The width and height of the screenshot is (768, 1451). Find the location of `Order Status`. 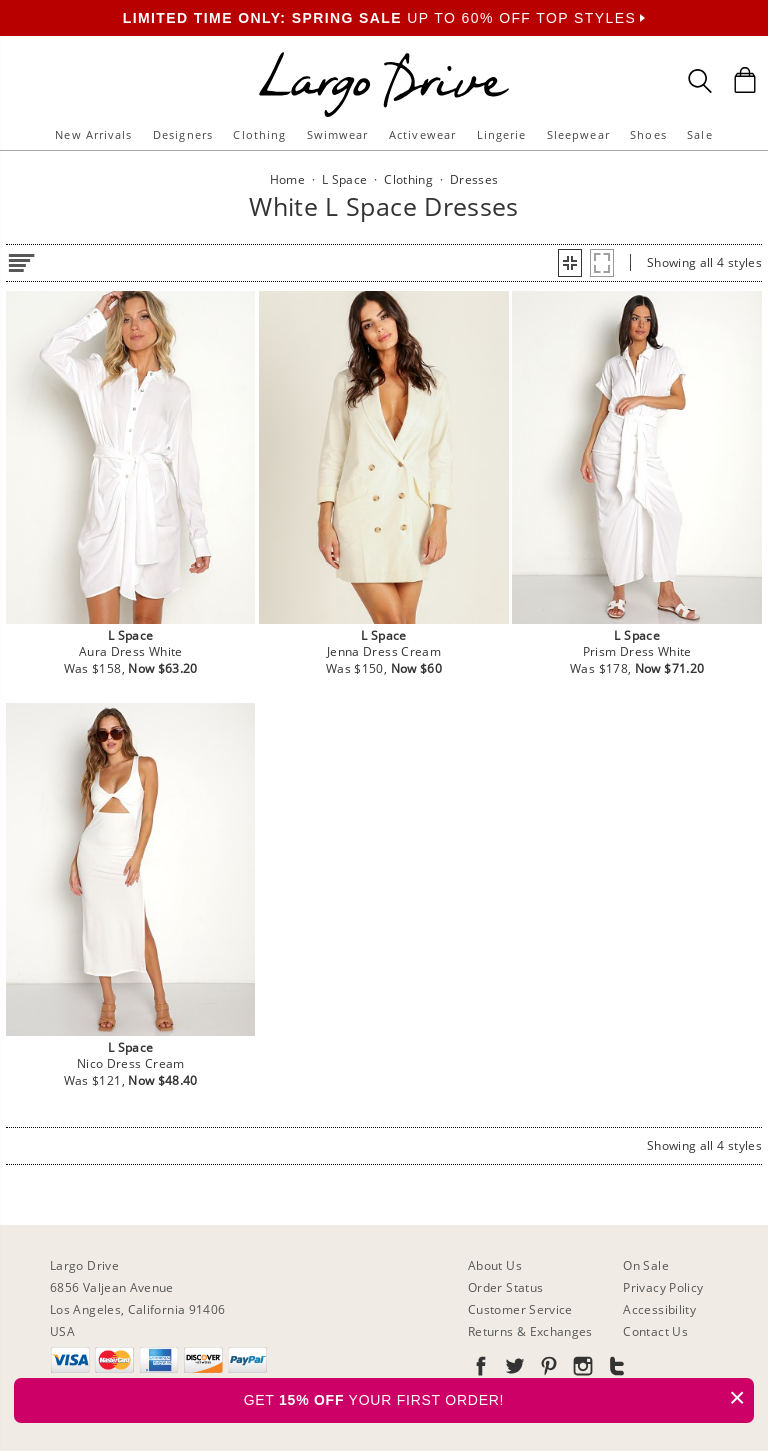

Order Status is located at coordinates (505, 1287).